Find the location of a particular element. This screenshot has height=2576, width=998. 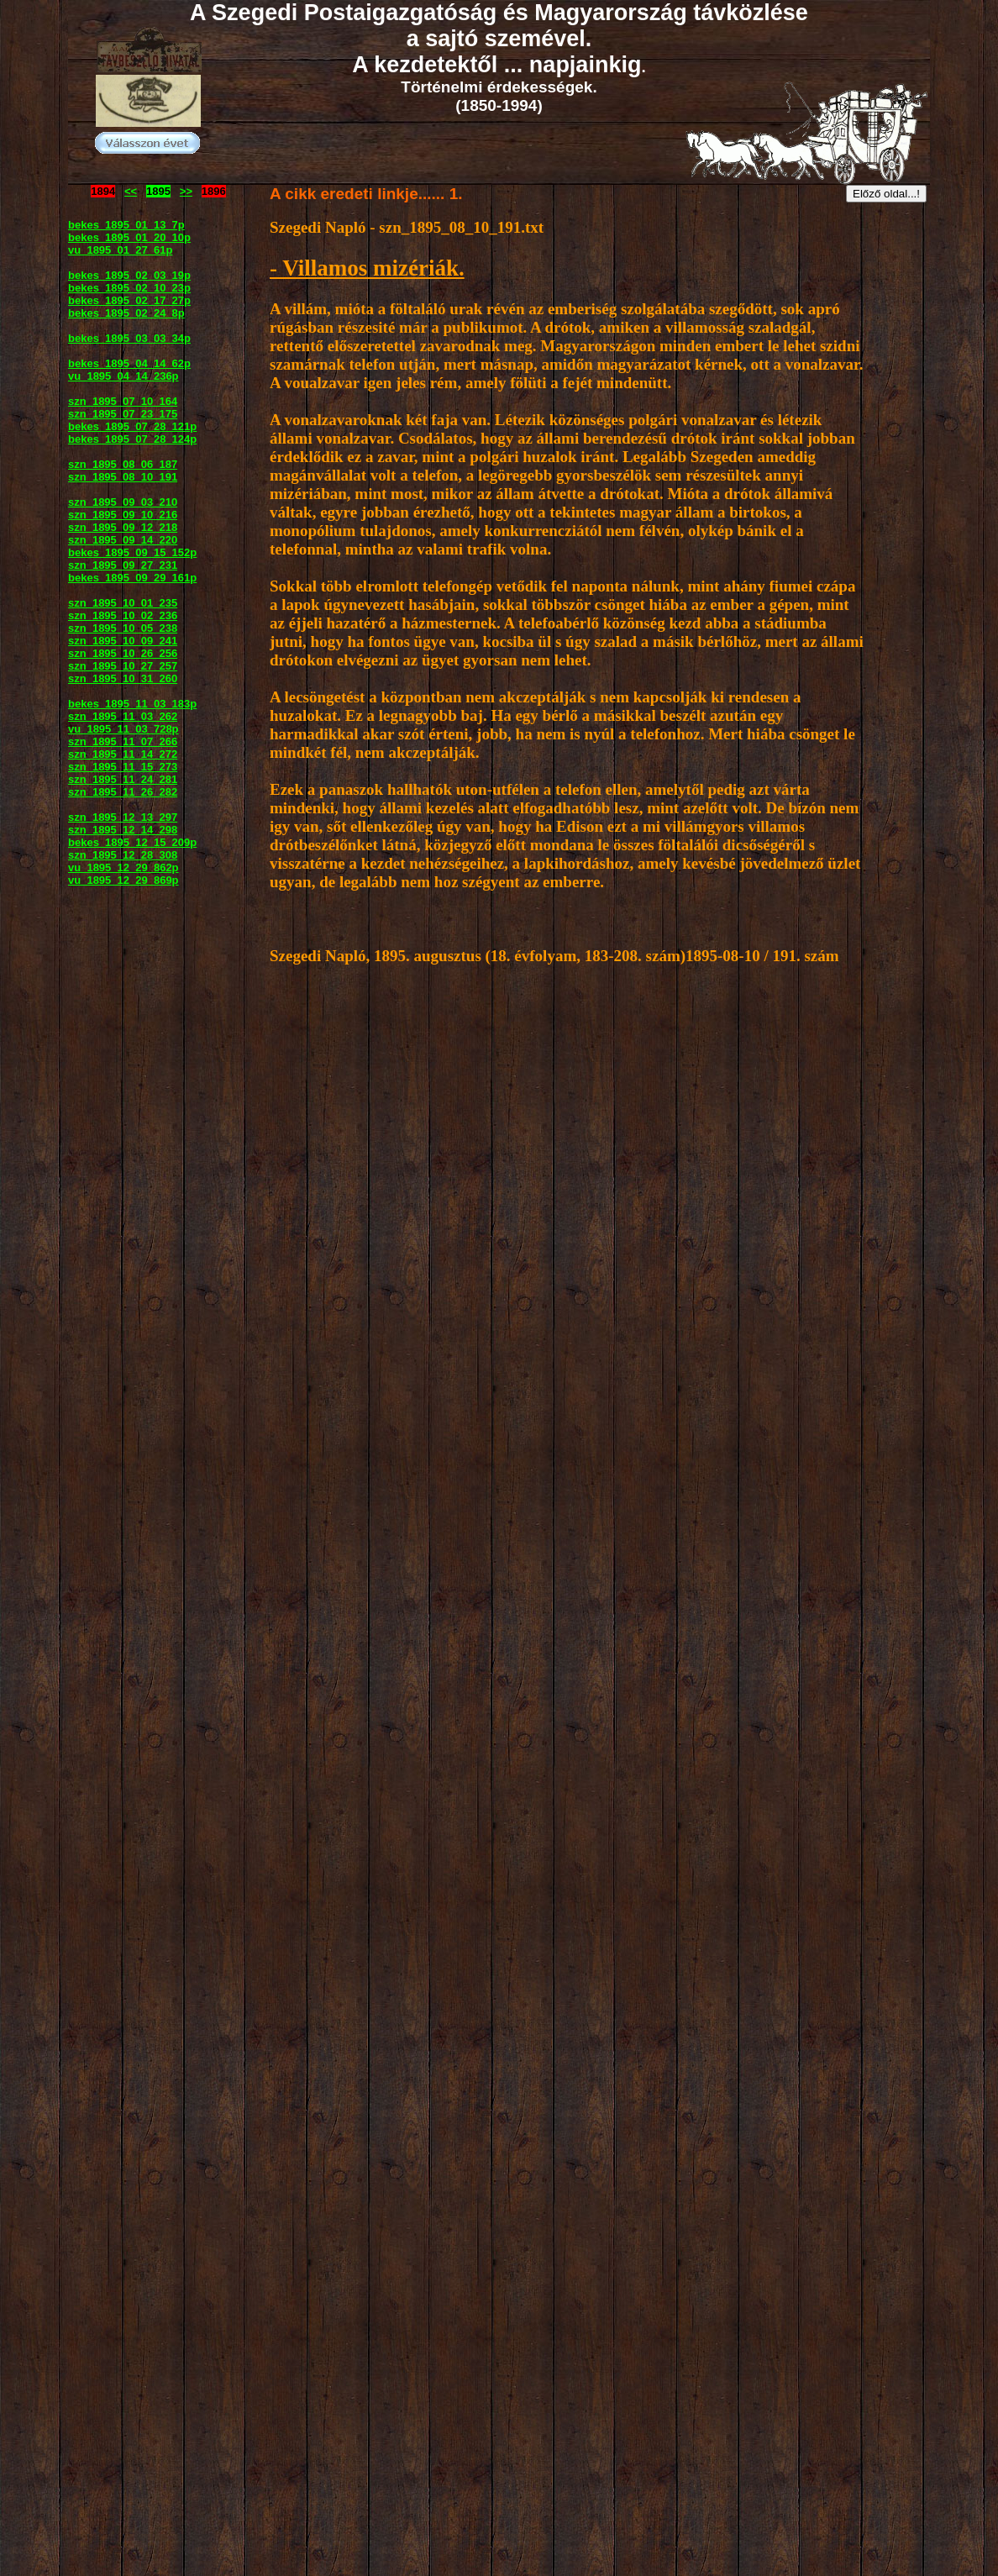

bekes_1895_04_14_62p is located at coordinates (129, 363).